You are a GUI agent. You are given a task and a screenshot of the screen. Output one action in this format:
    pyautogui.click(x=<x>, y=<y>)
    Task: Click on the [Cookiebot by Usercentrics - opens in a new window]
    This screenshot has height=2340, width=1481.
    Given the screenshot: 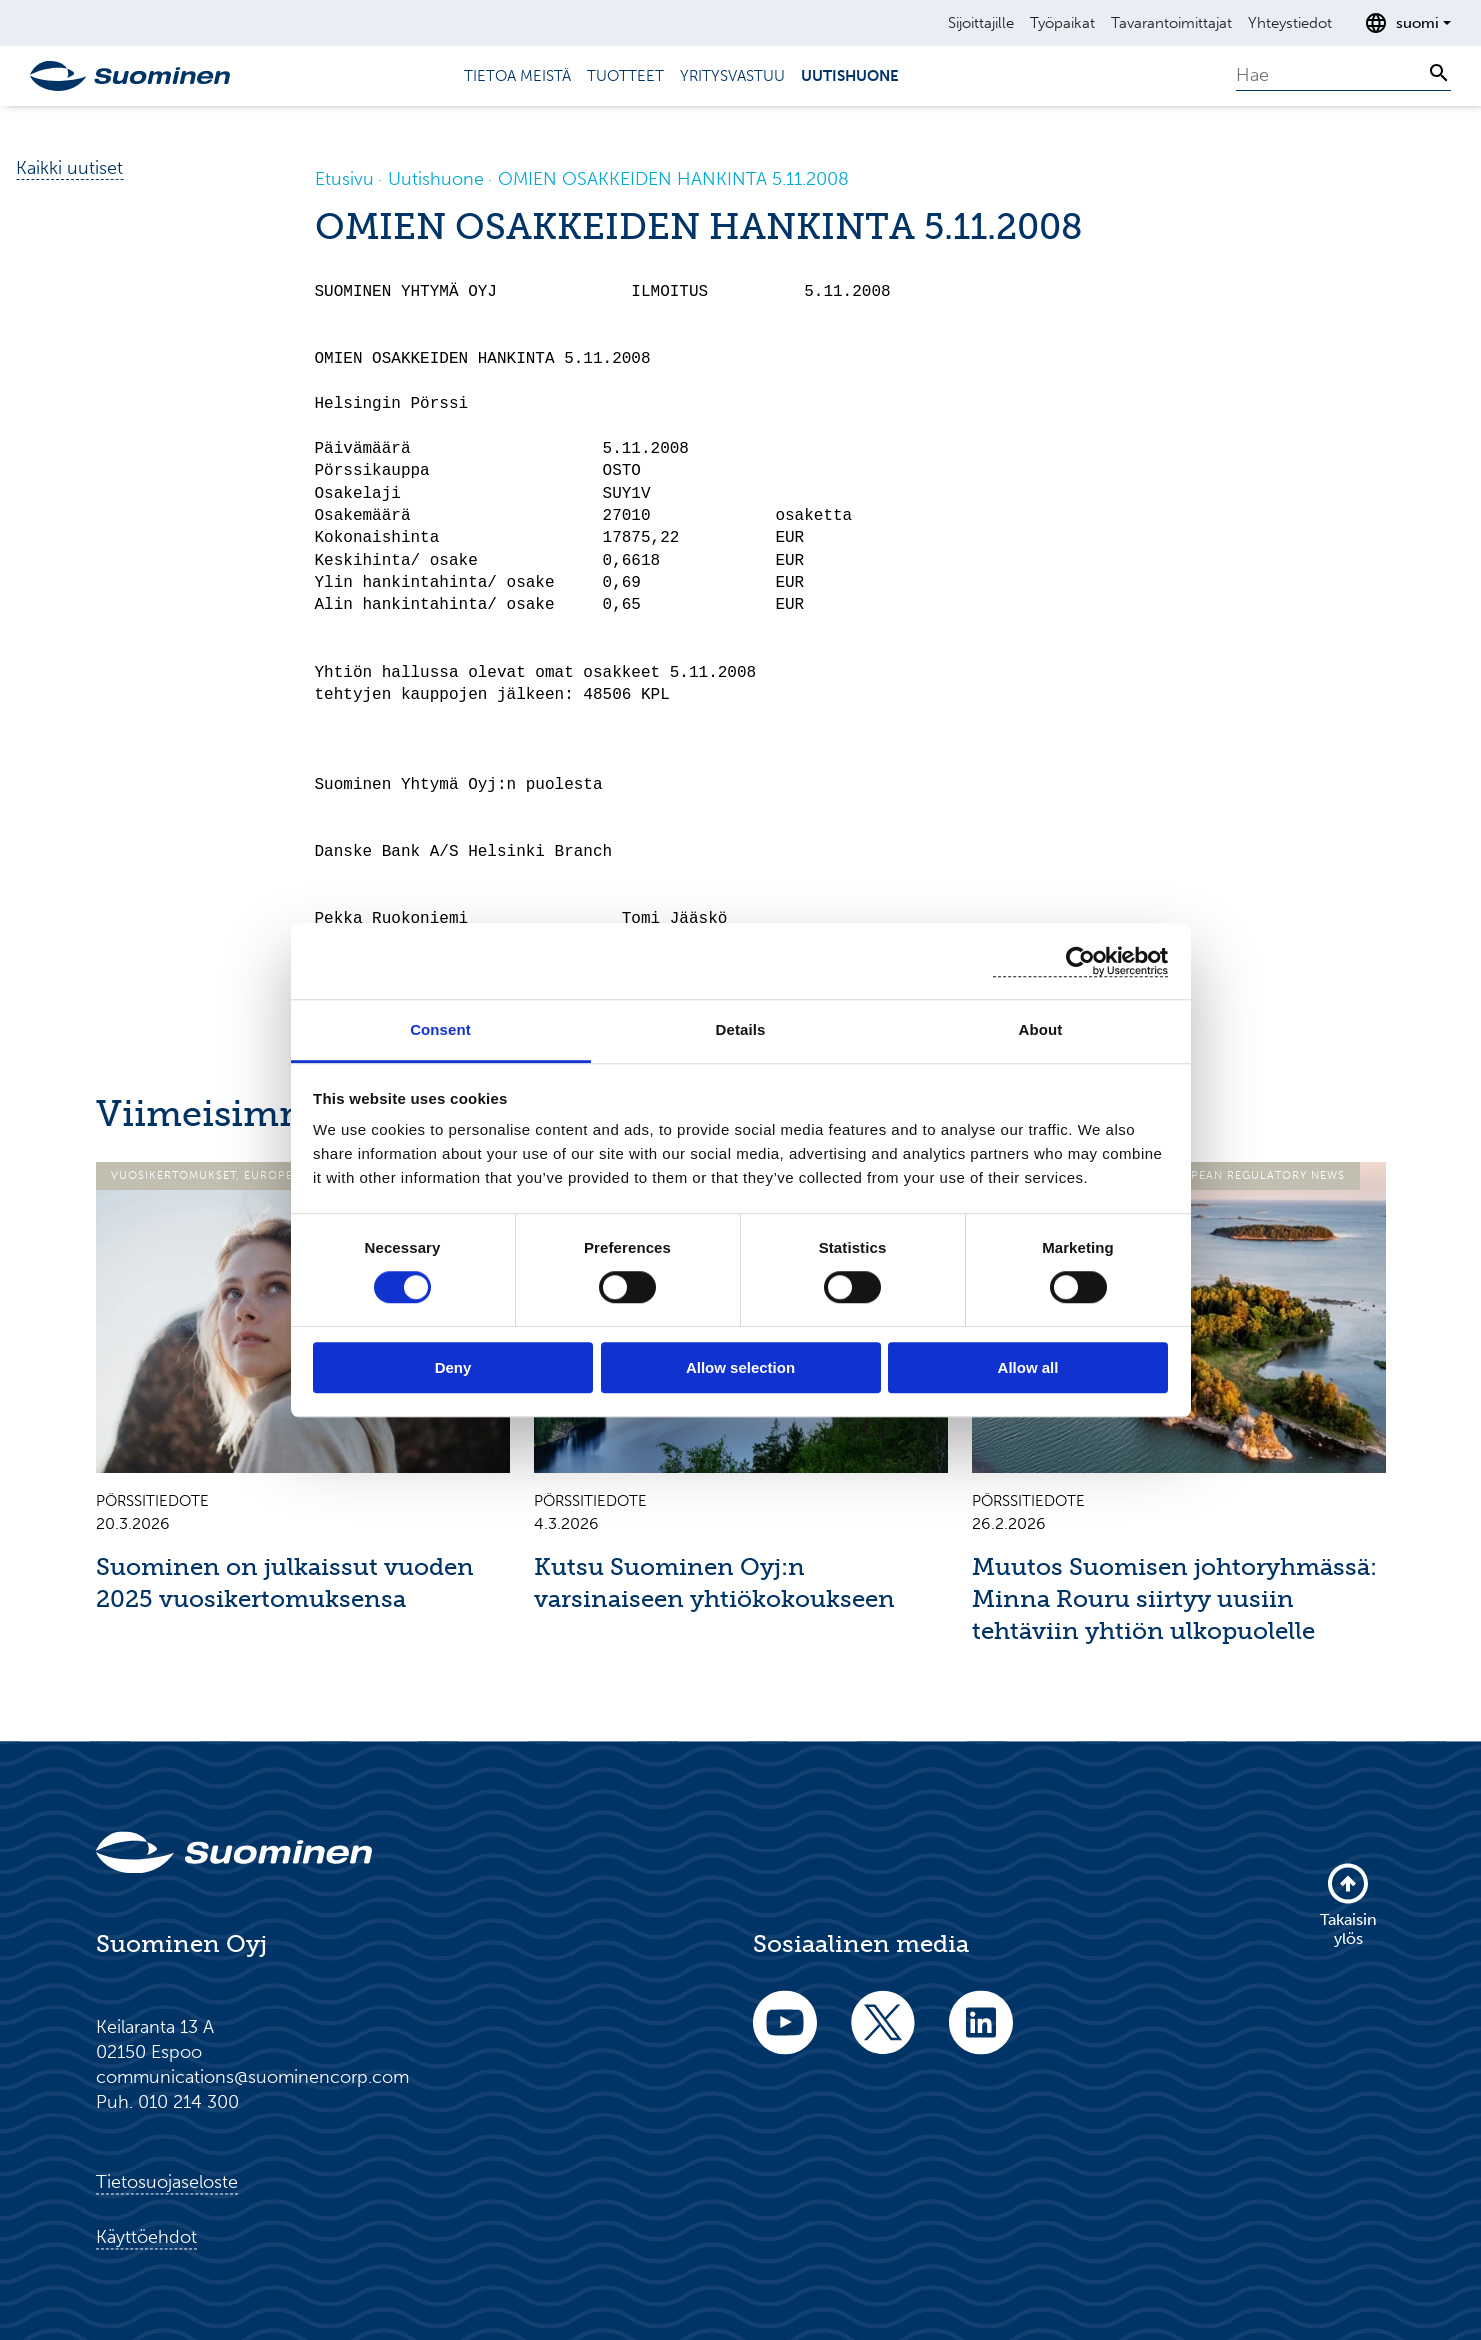 What is the action you would take?
    pyautogui.click(x=1080, y=961)
    